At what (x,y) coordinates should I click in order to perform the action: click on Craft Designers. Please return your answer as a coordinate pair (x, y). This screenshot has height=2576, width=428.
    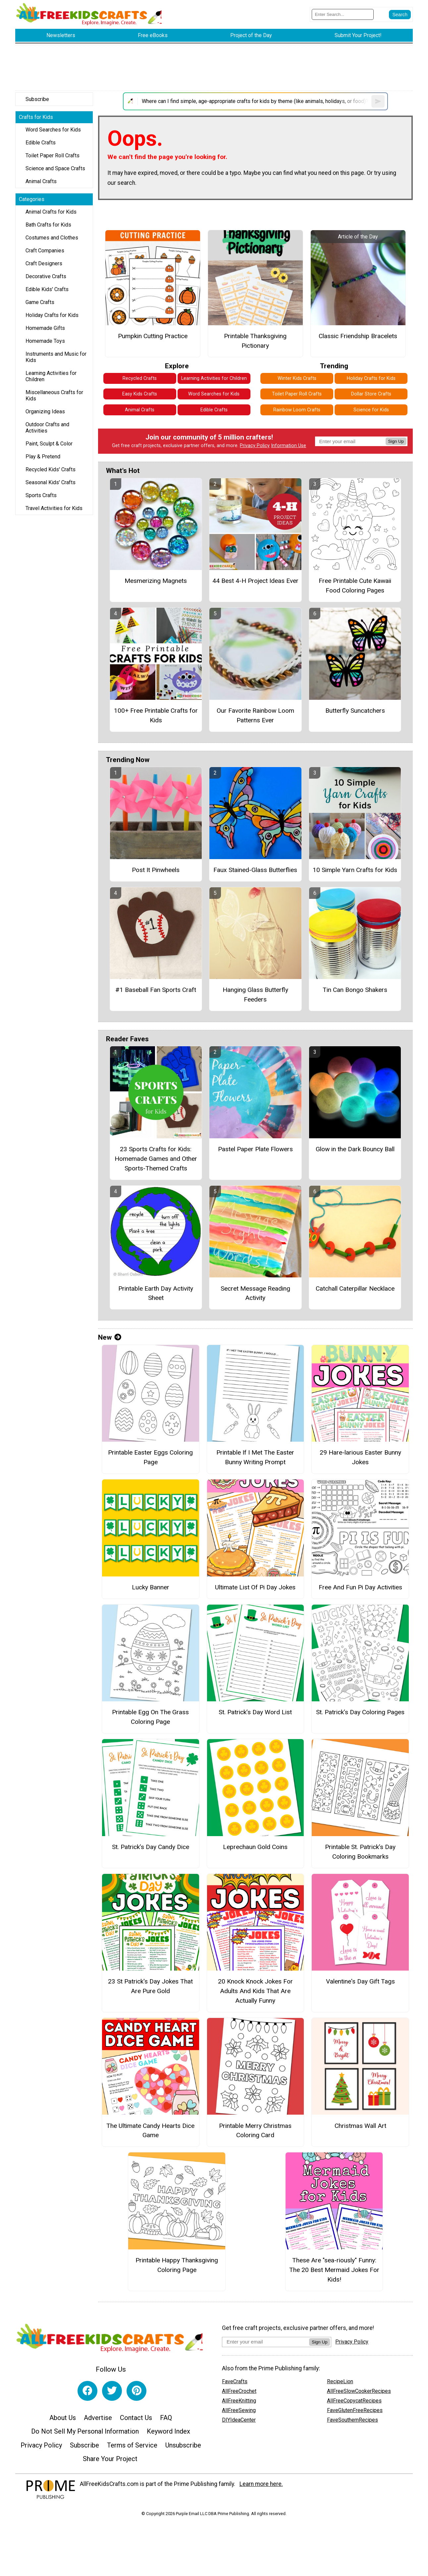
    Looking at the image, I should click on (44, 263).